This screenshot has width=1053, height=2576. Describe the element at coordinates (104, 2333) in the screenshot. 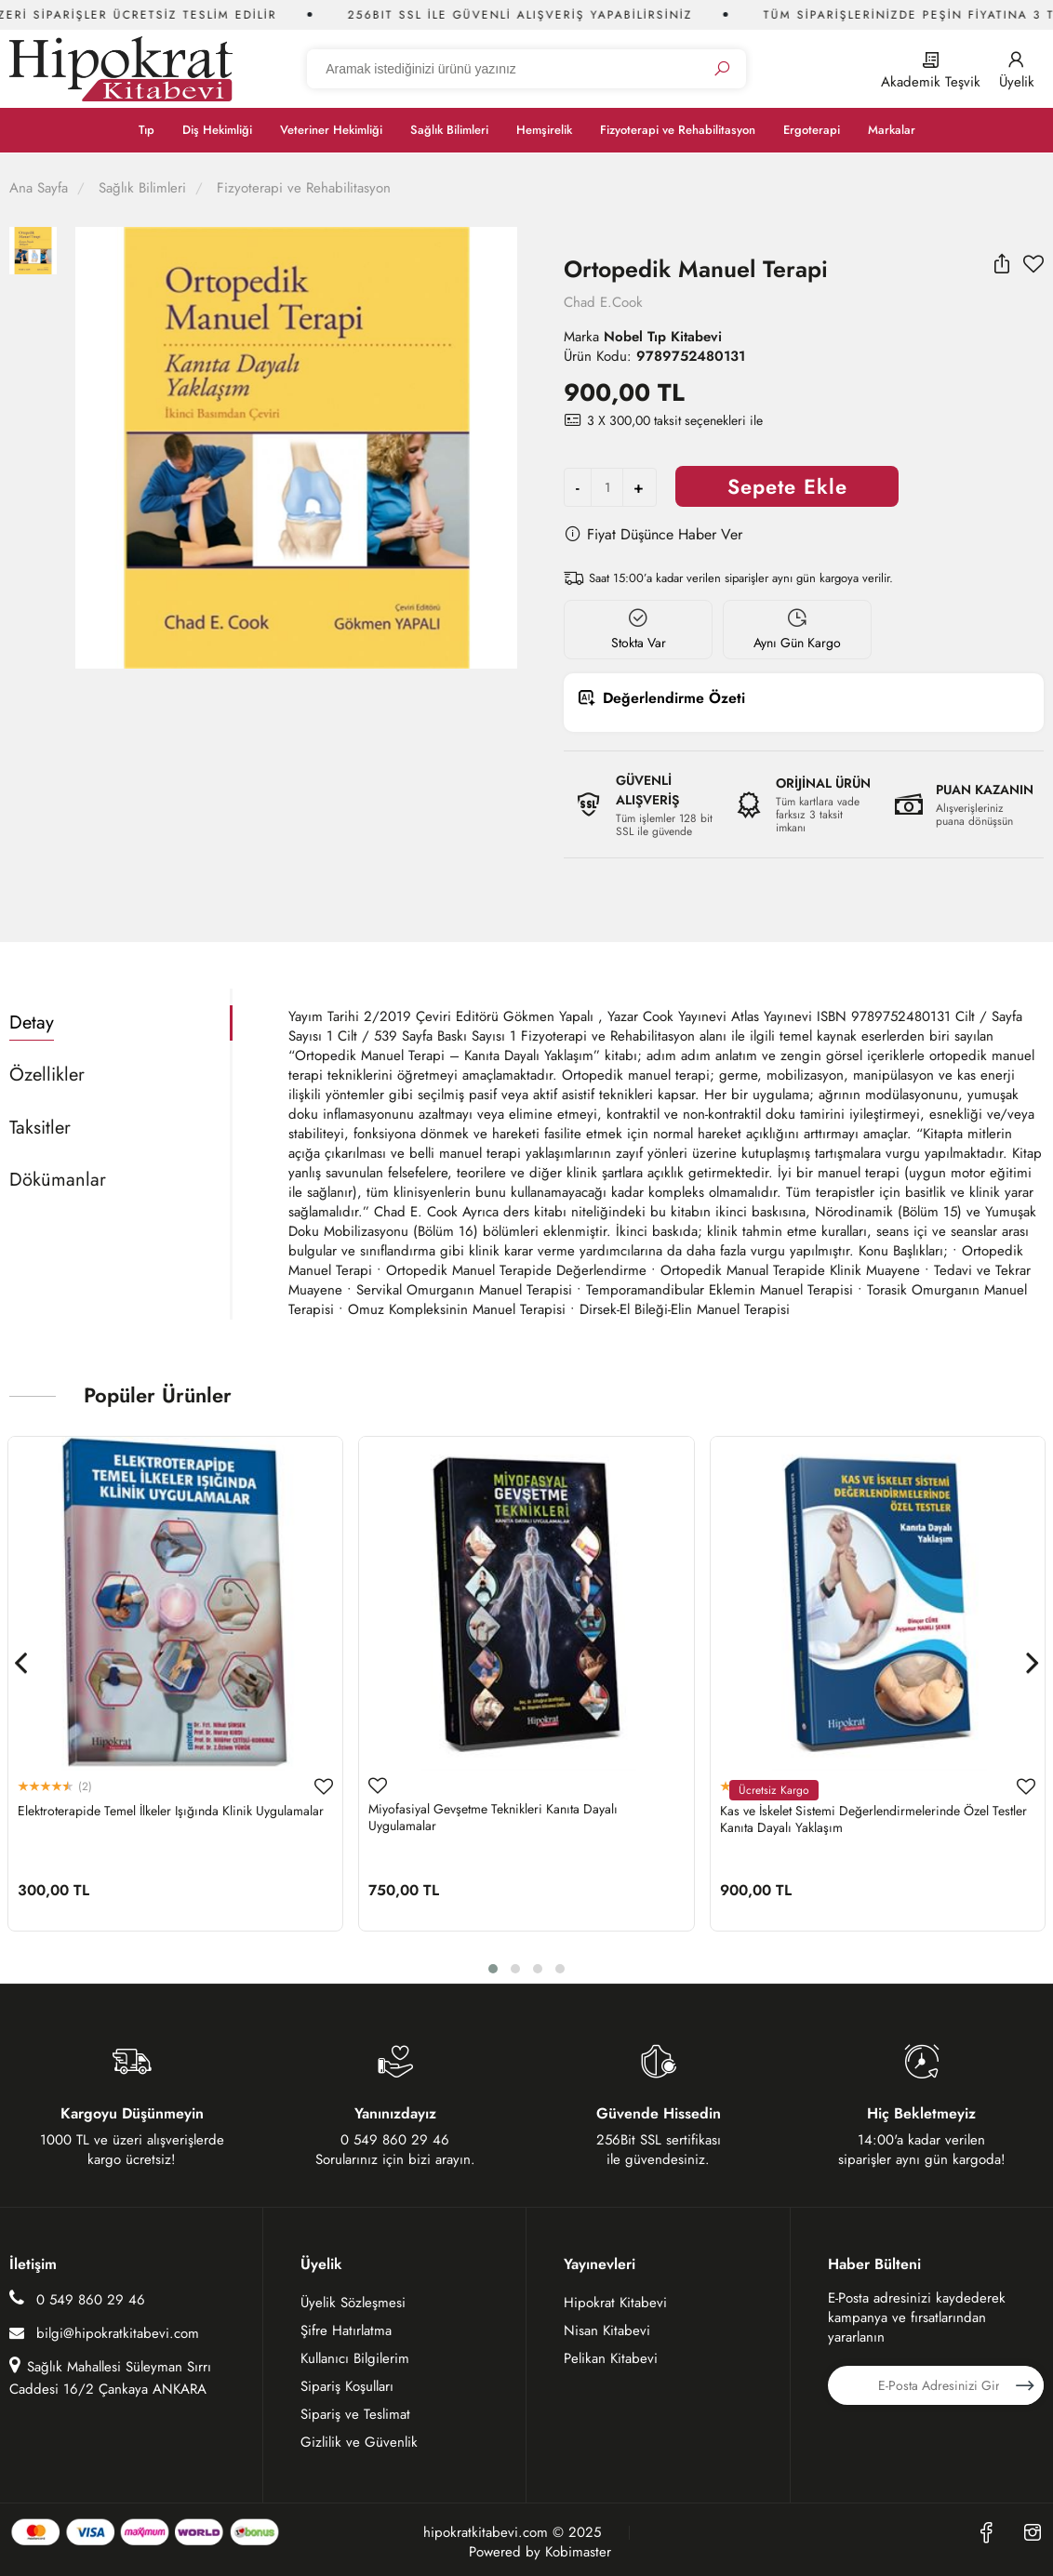

I see `bilgi@hipokratkitabevi.com` at that location.